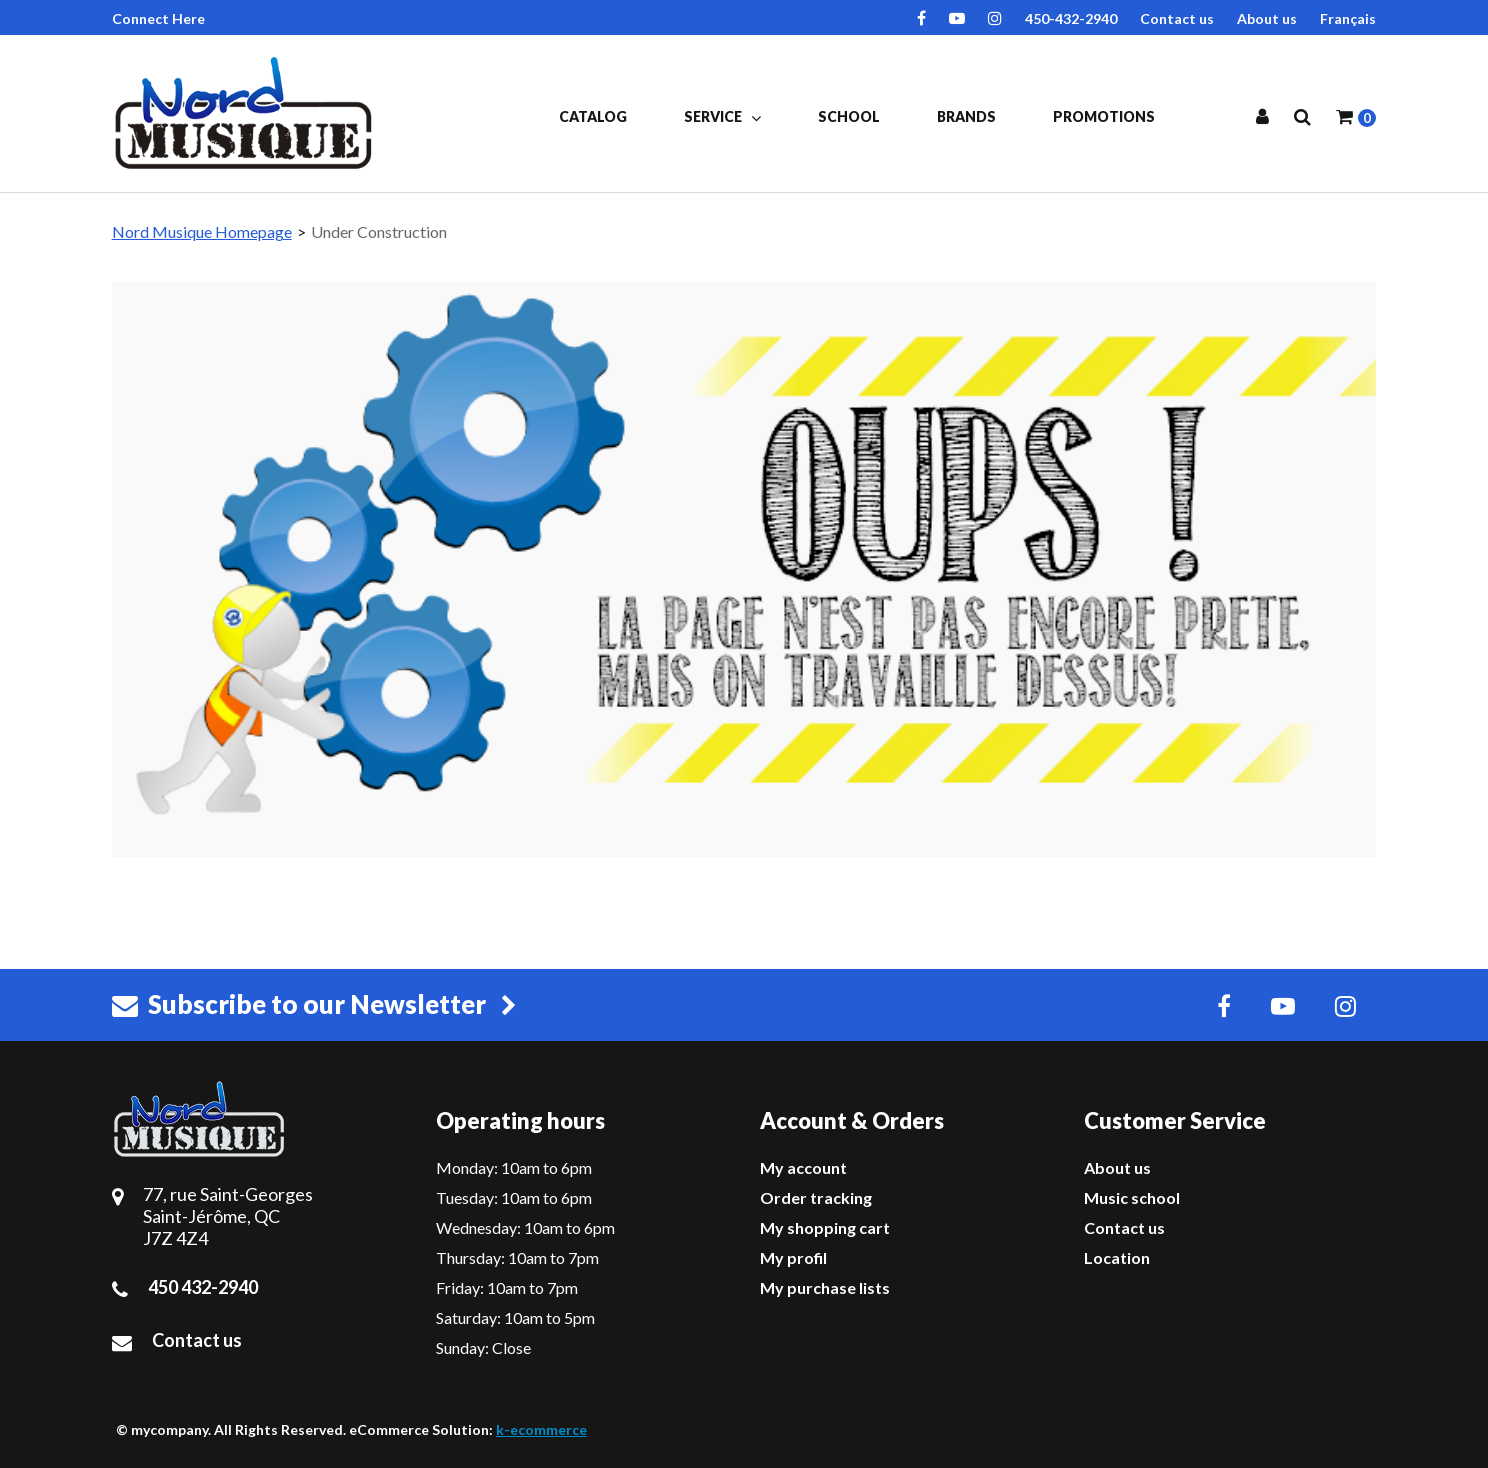 This screenshot has height=1468, width=1488. Describe the element at coordinates (541, 1429) in the screenshot. I see `k-ecommerce` at that location.